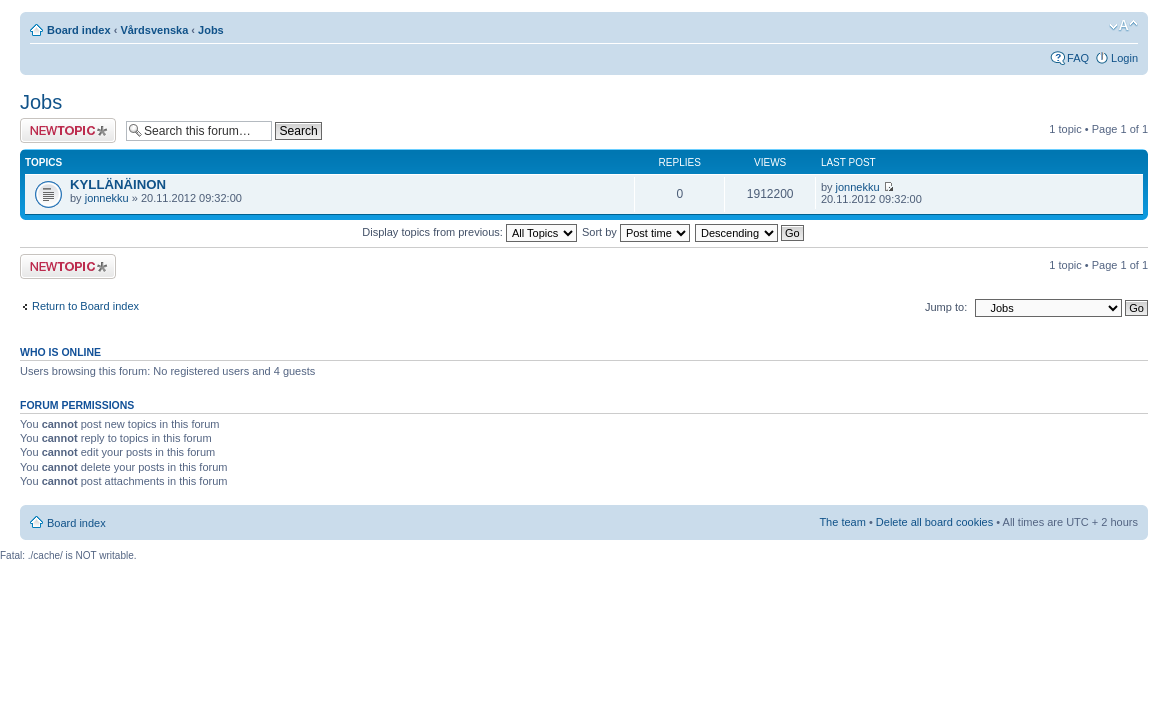  I want to click on Change font size, so click(1123, 26).